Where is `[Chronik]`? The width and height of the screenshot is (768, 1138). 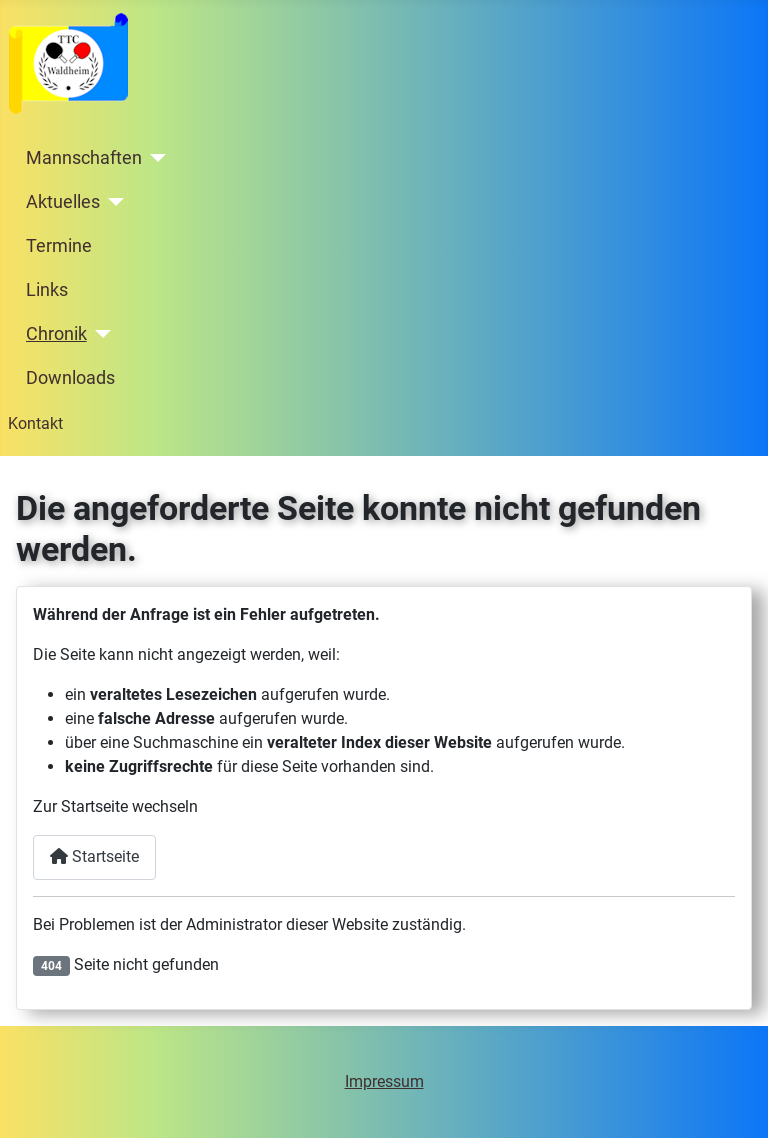
[Chronik] is located at coordinates (99, 334).